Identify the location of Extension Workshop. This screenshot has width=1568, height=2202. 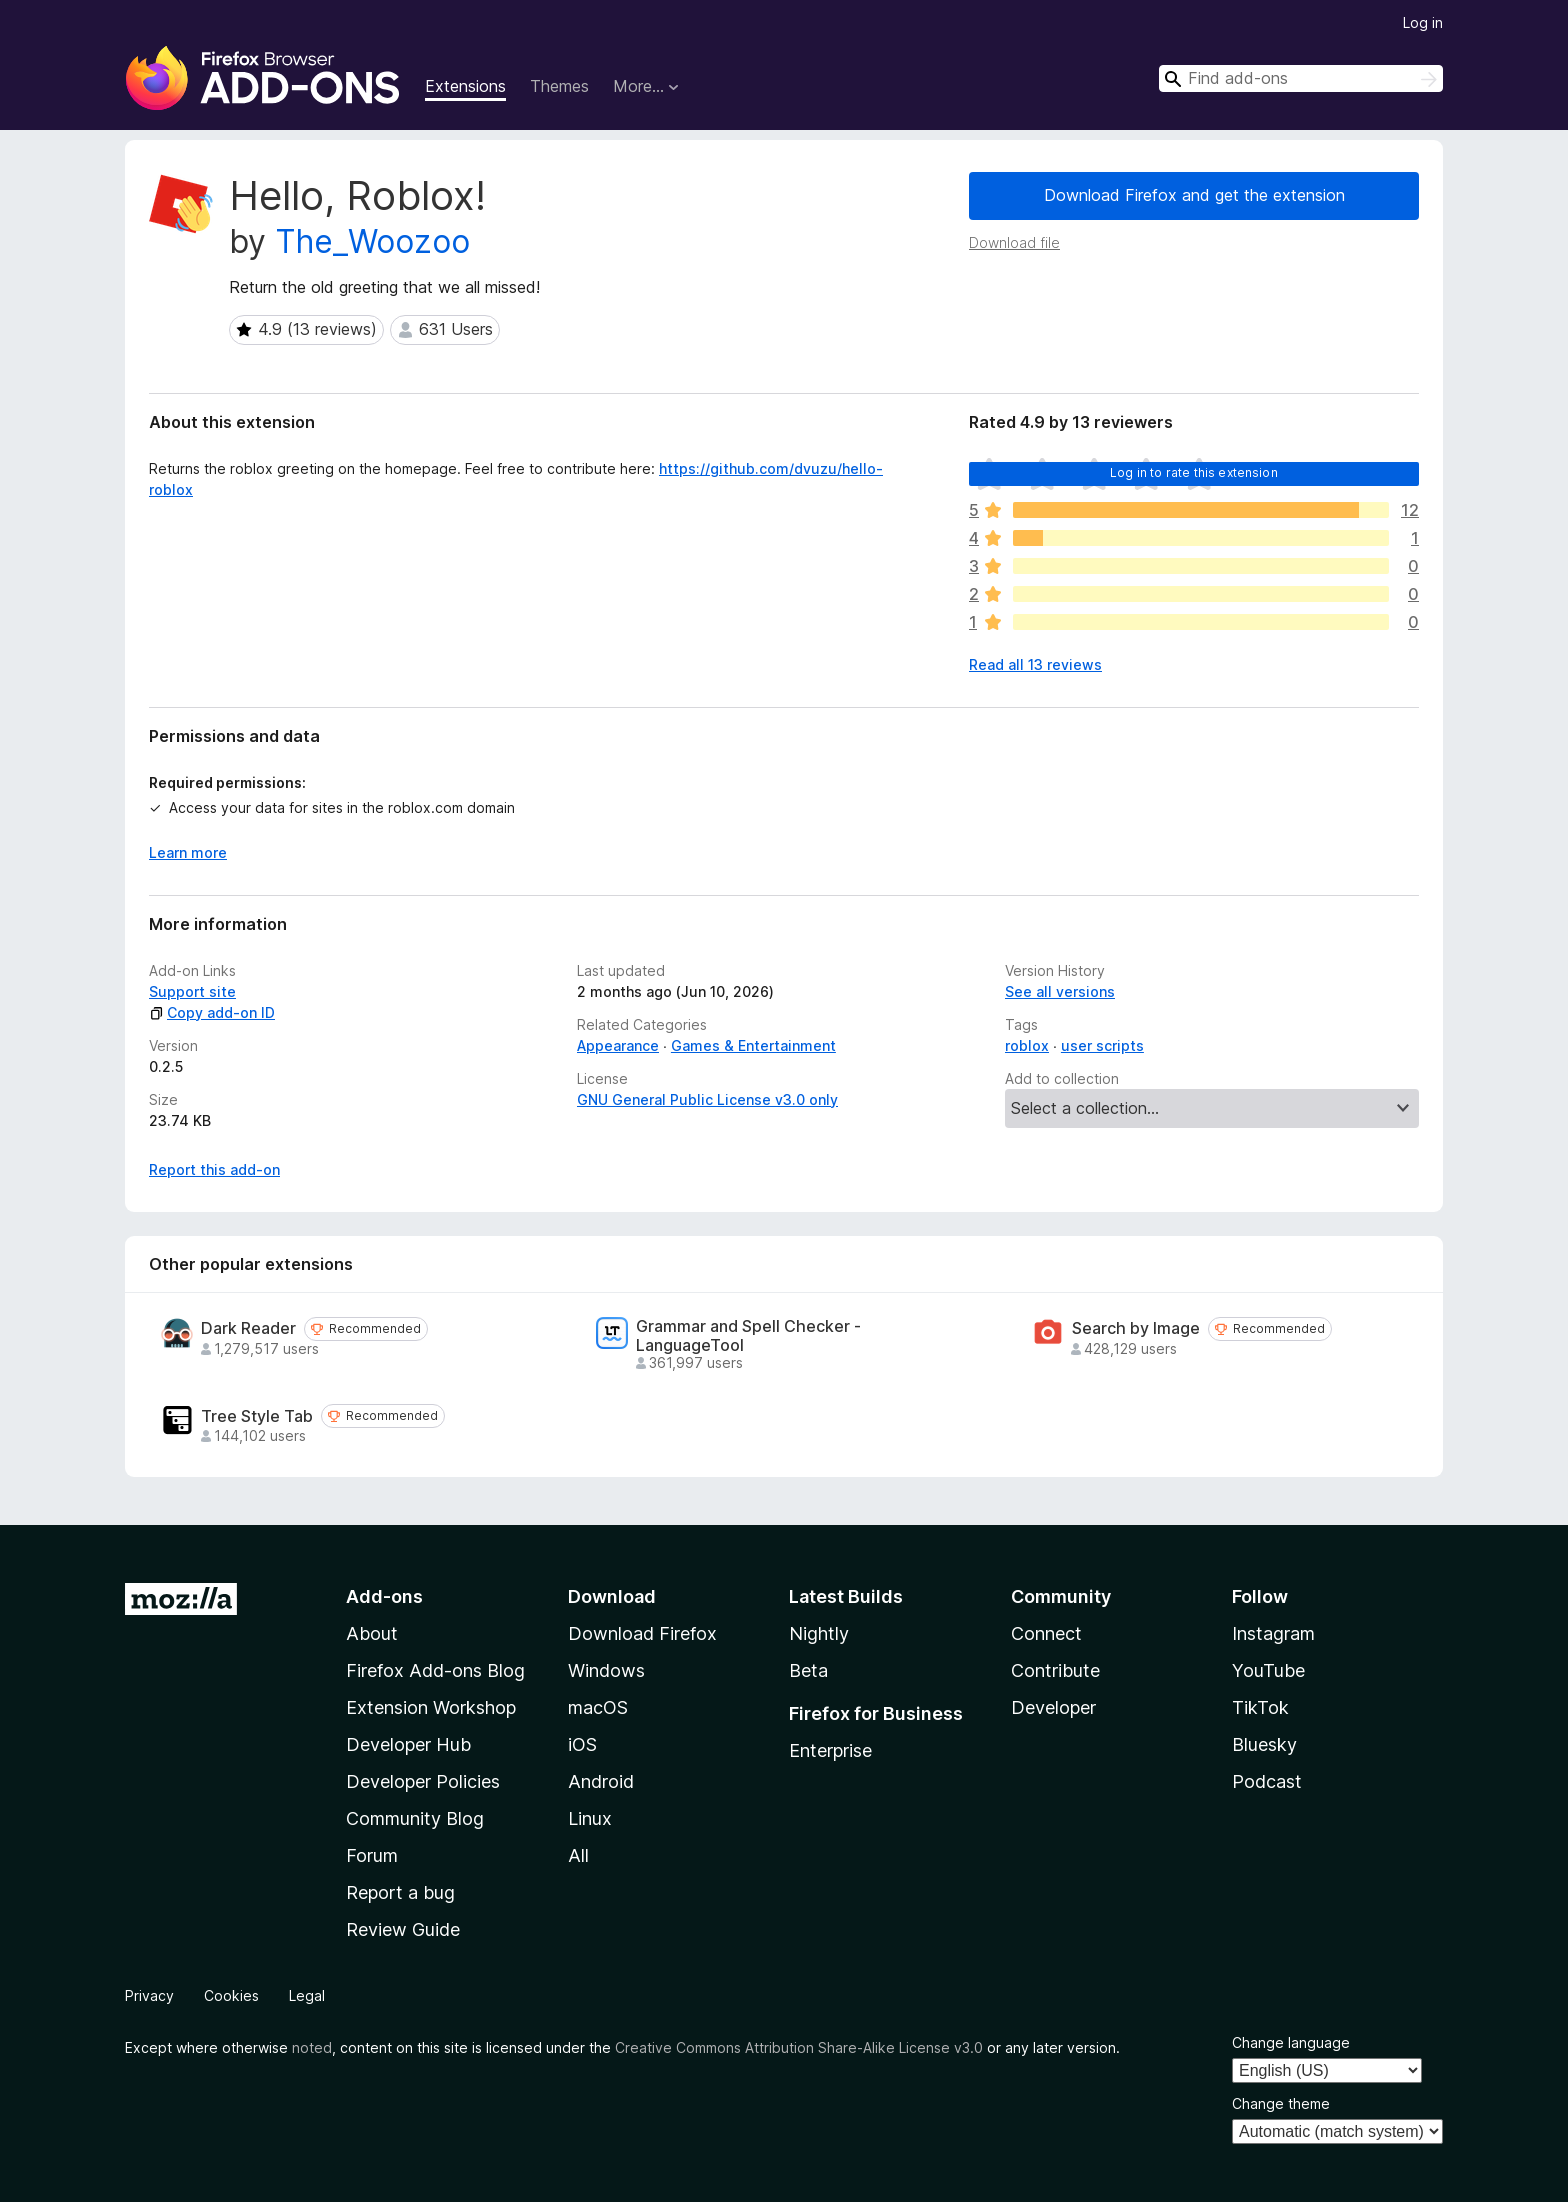
(431, 1707).